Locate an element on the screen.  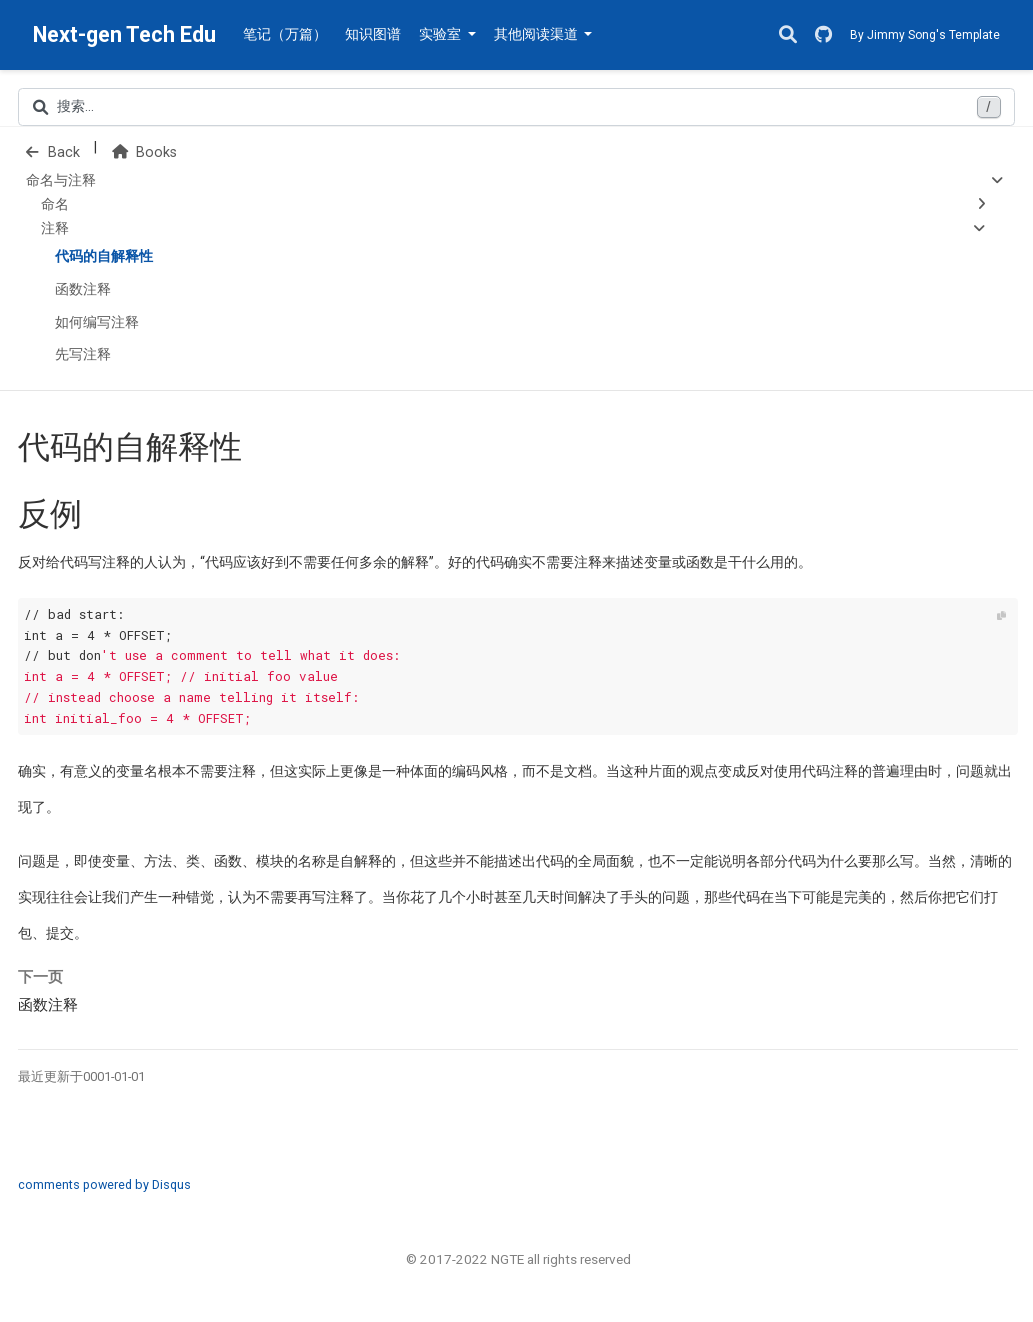
代码的自解释性 is located at coordinates (104, 256).